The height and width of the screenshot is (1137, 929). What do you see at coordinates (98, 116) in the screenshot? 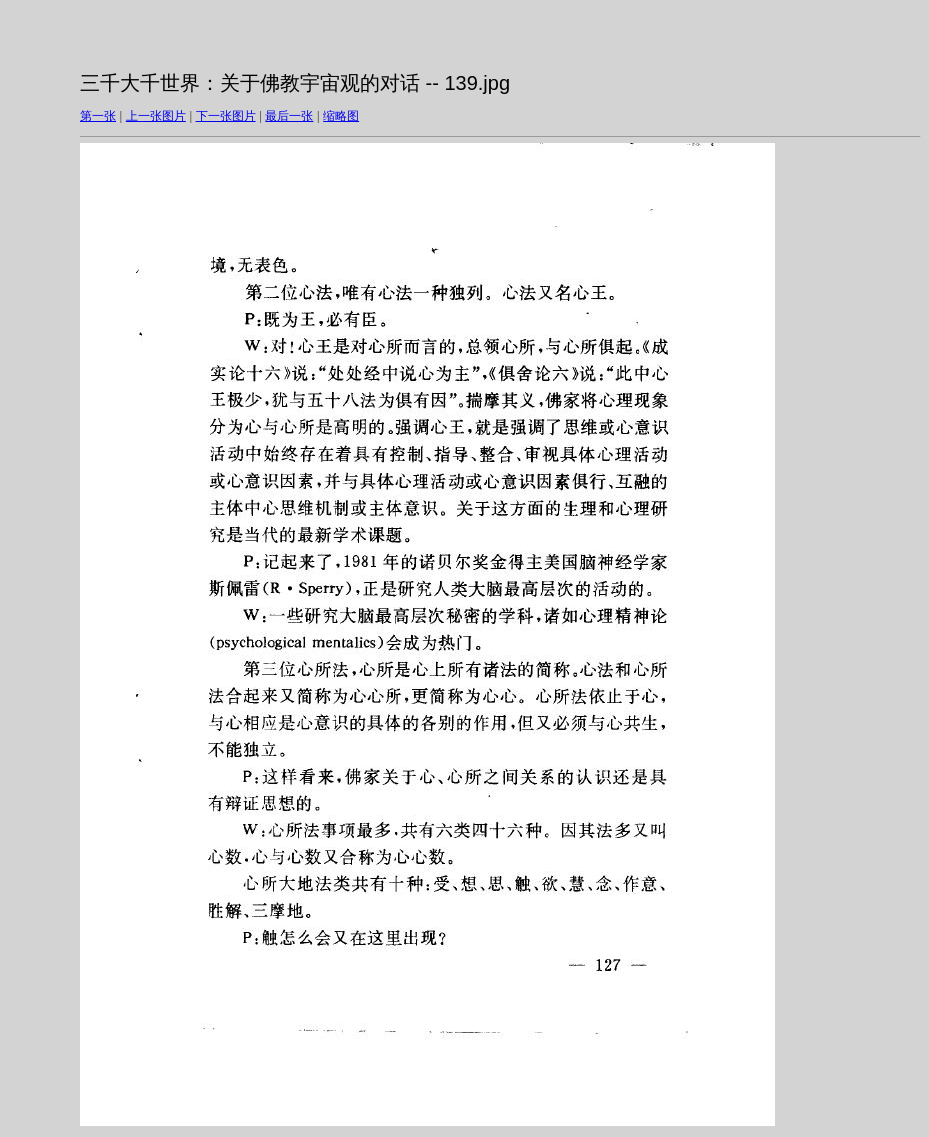
I see `第一张` at bounding box center [98, 116].